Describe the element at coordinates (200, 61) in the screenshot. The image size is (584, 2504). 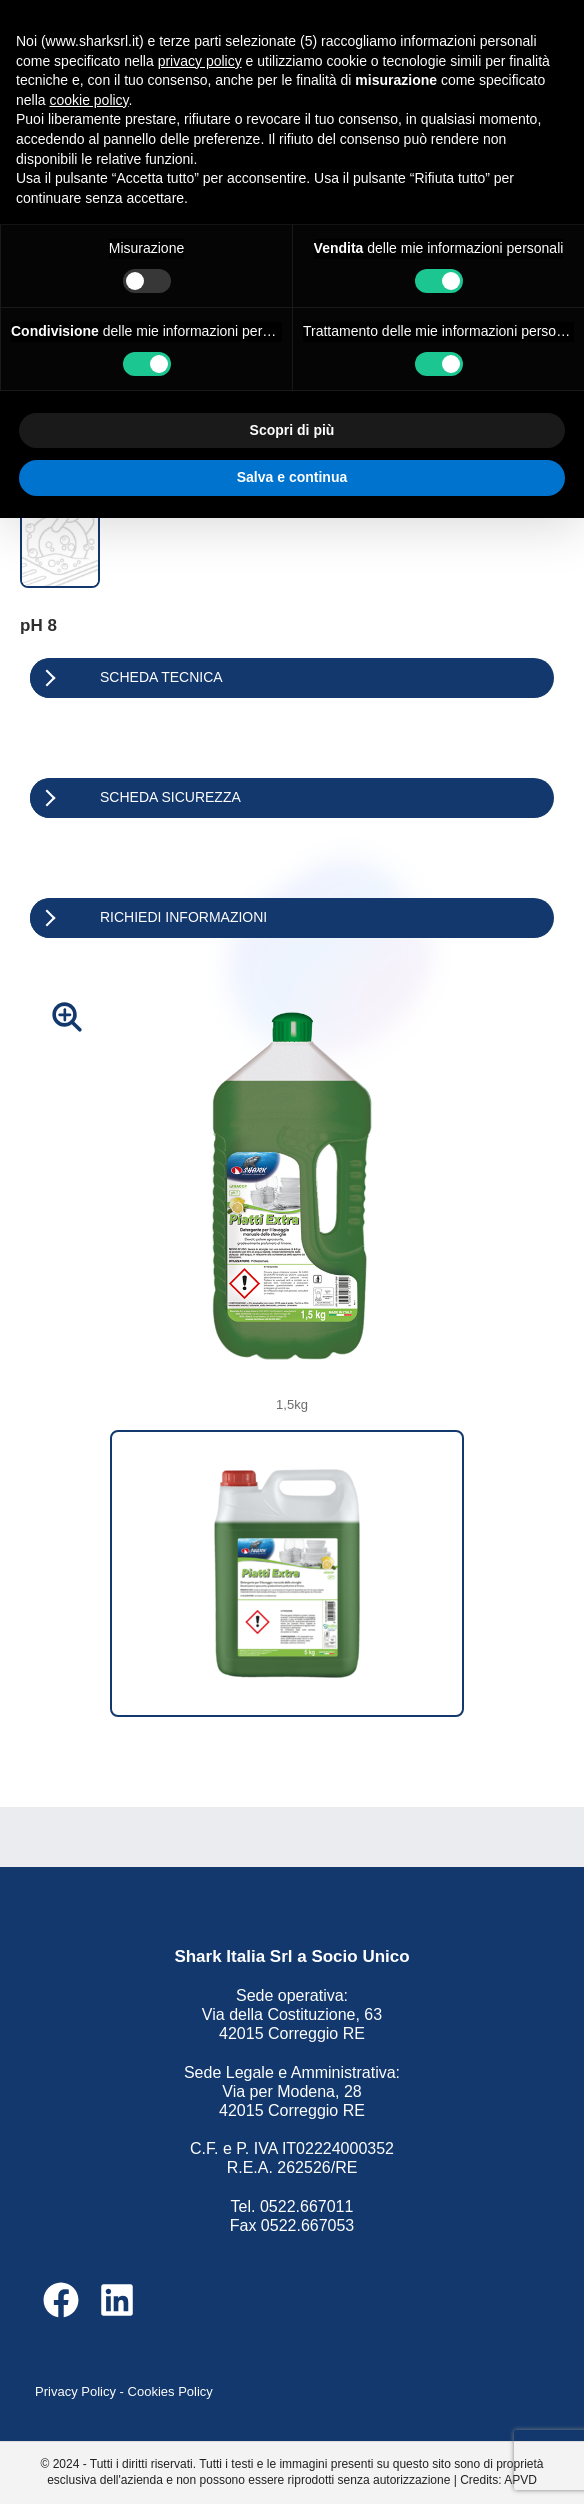
I see `privacy policy [button]` at that location.